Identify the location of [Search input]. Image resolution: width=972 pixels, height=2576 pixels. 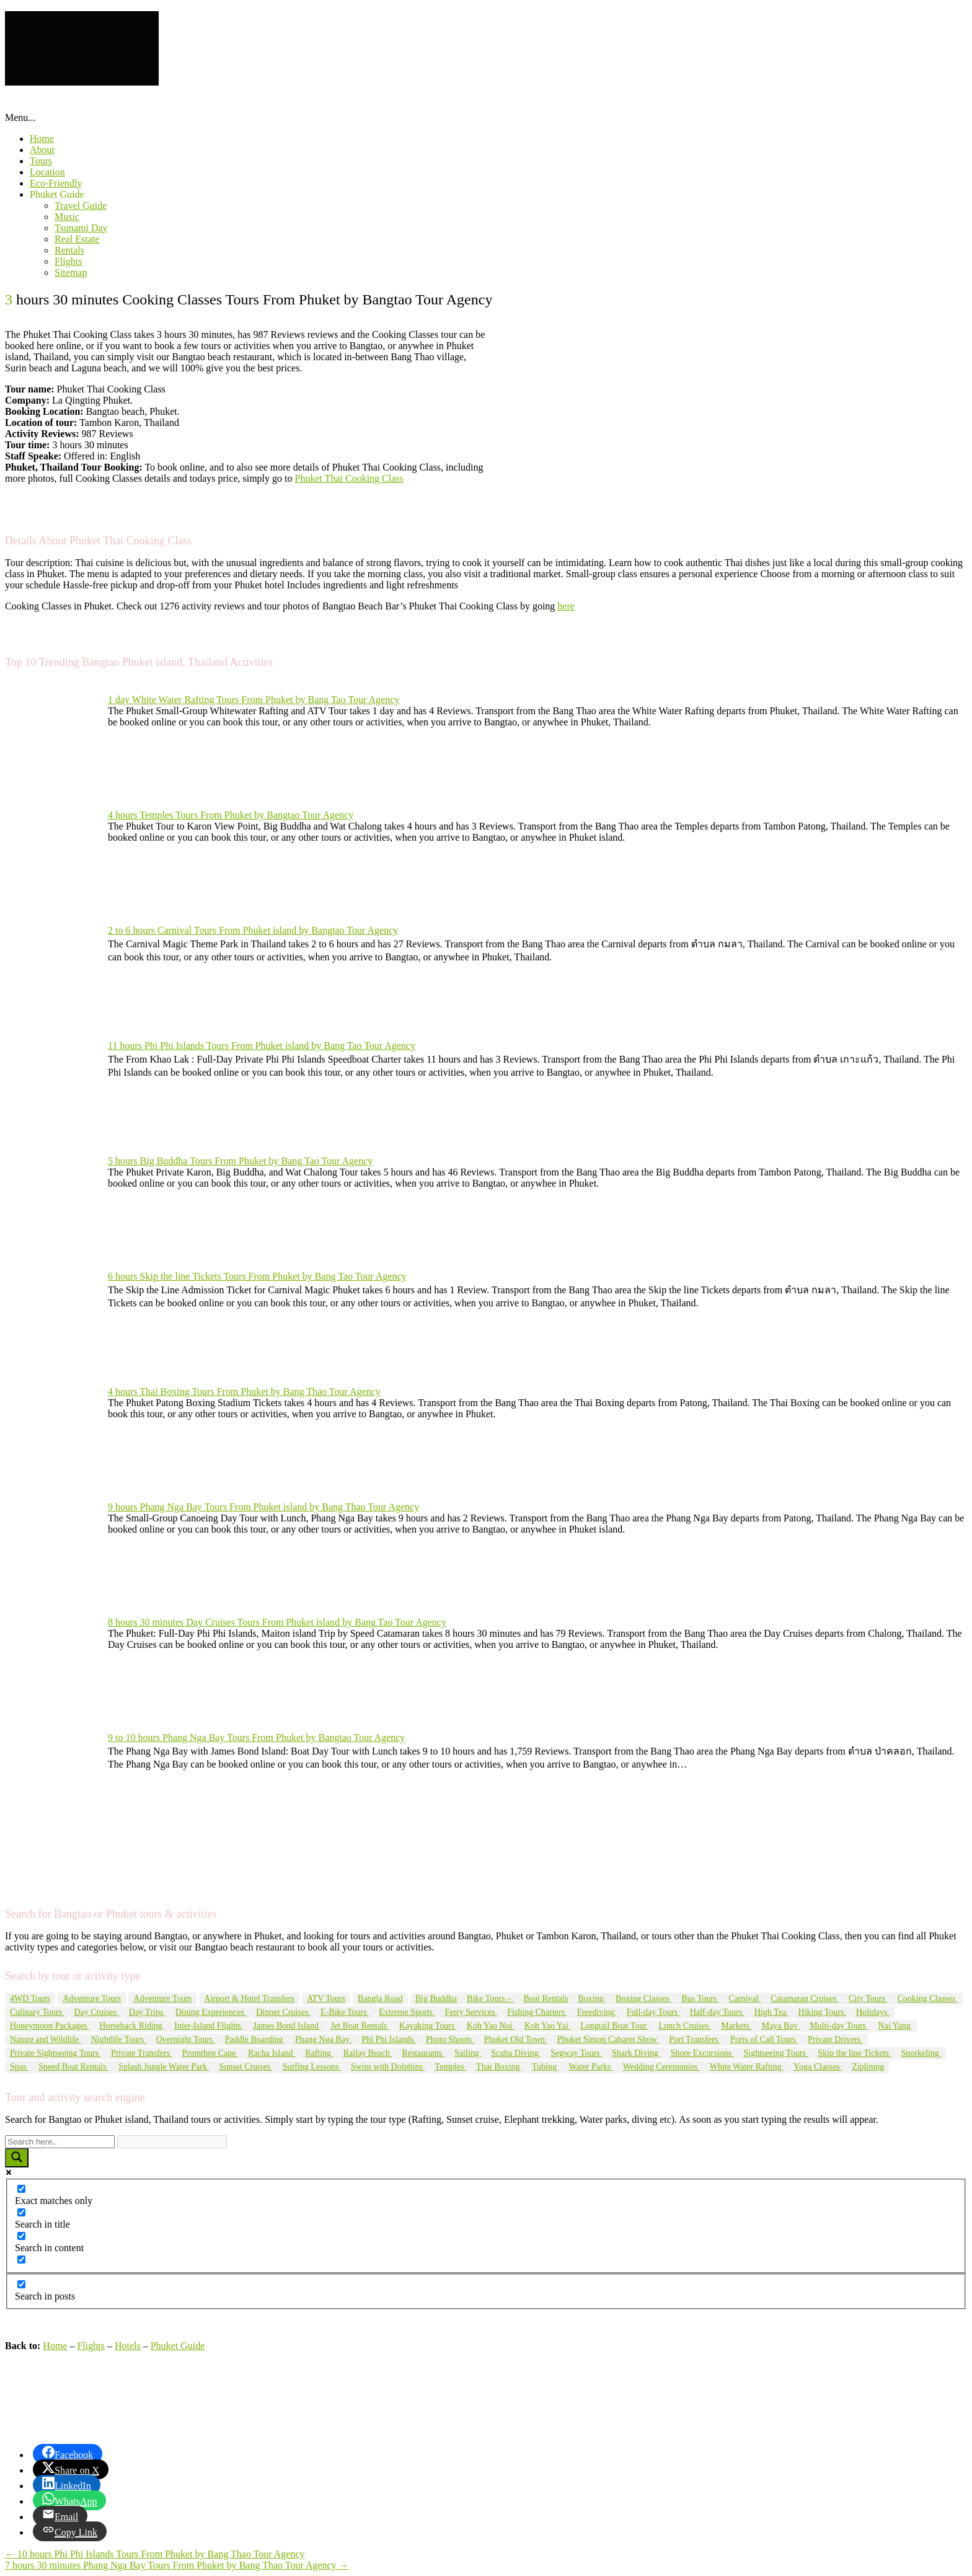
(60, 2141).